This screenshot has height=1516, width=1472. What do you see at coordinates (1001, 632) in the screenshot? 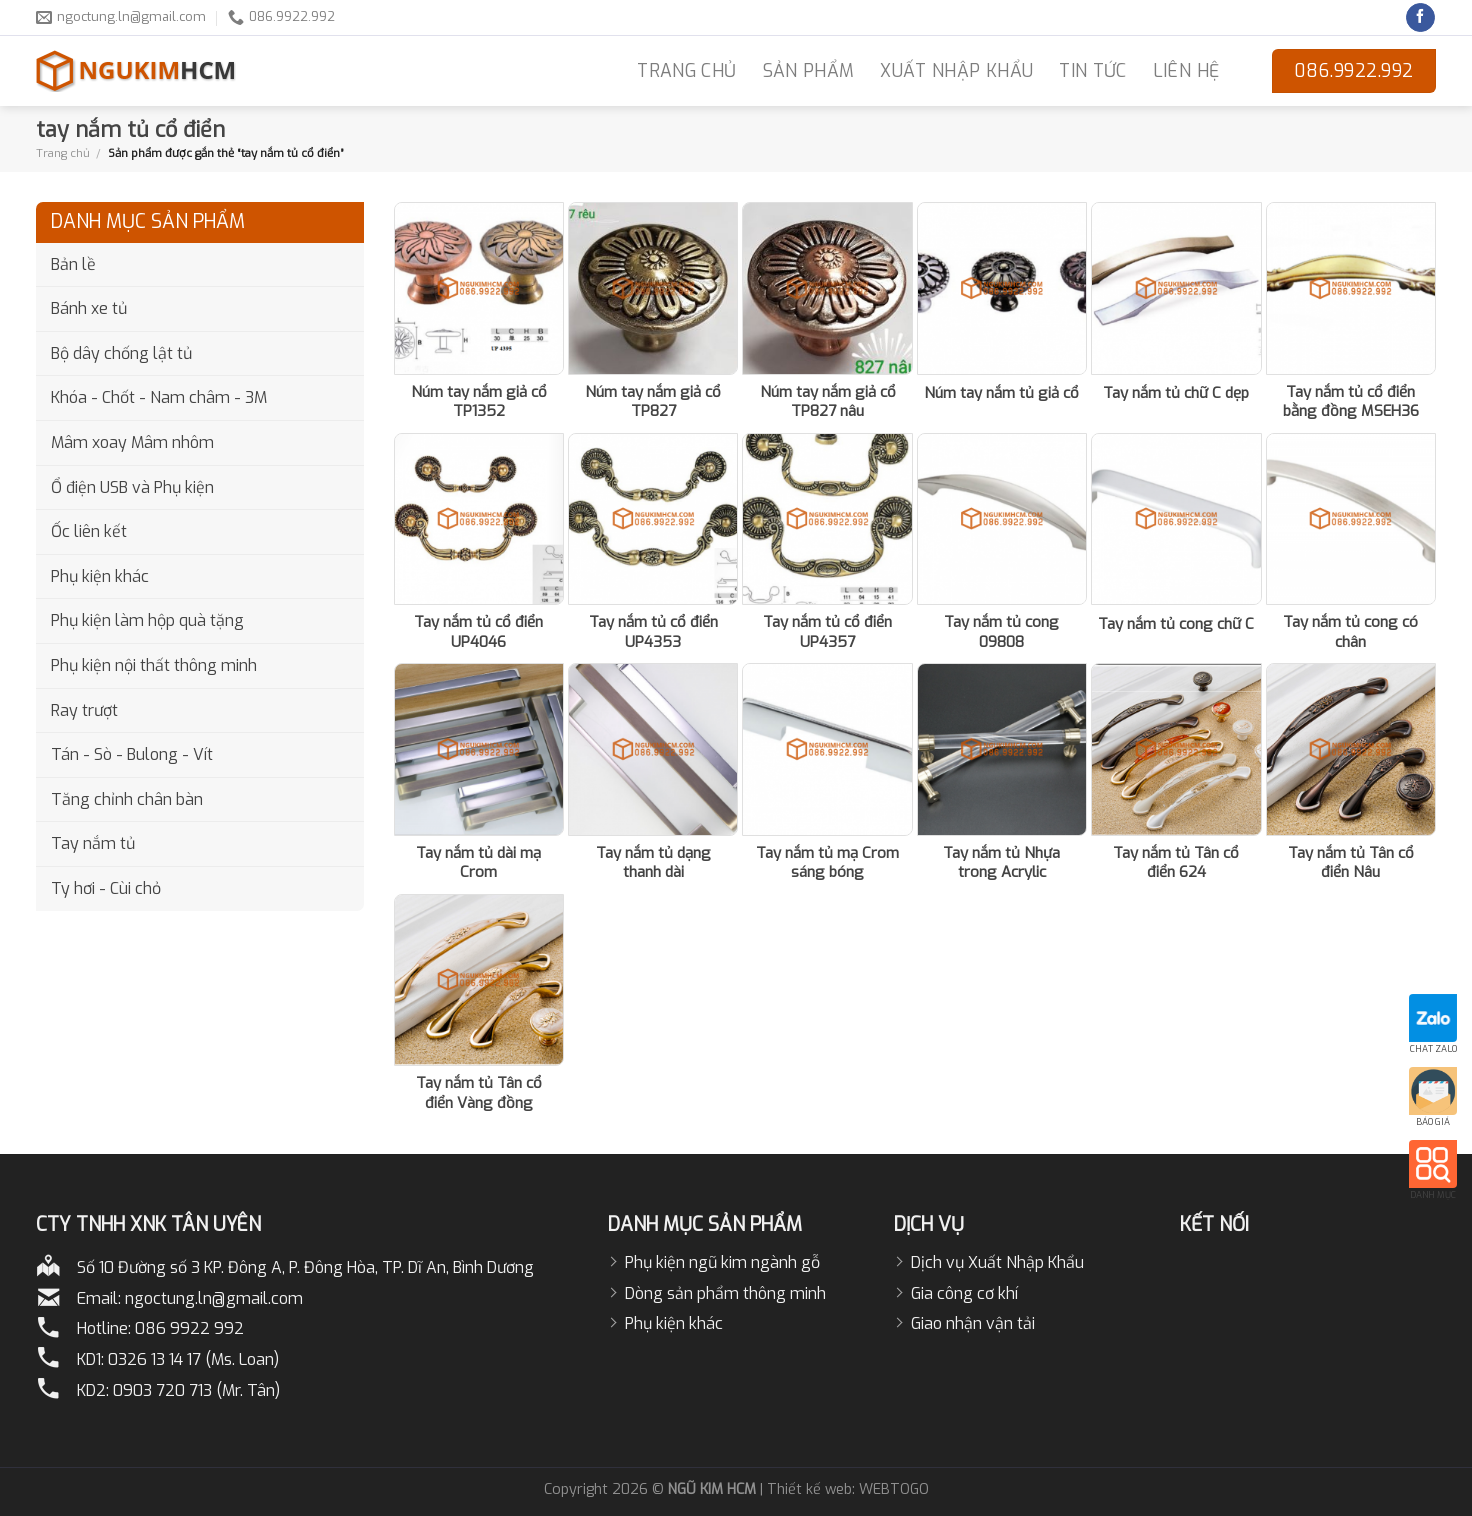
I see `Tay nắm tủ cong 09808` at bounding box center [1001, 632].